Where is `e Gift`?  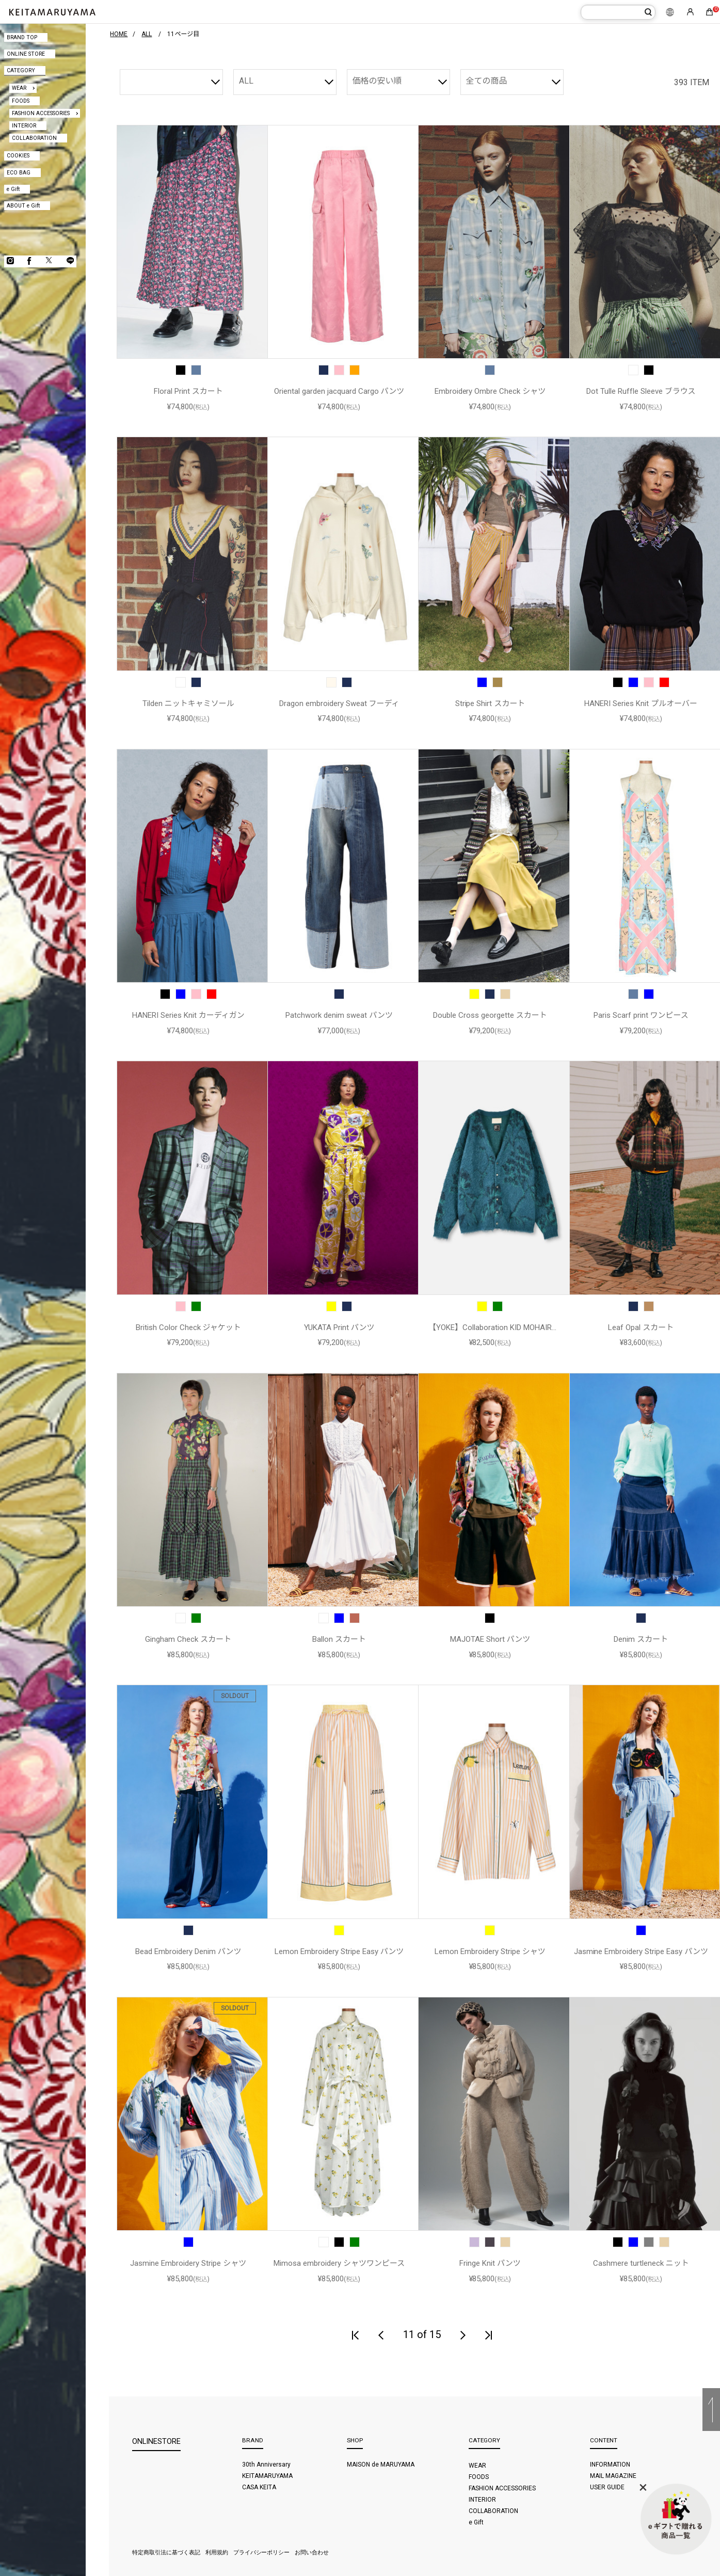
e Gift is located at coordinates (13, 189).